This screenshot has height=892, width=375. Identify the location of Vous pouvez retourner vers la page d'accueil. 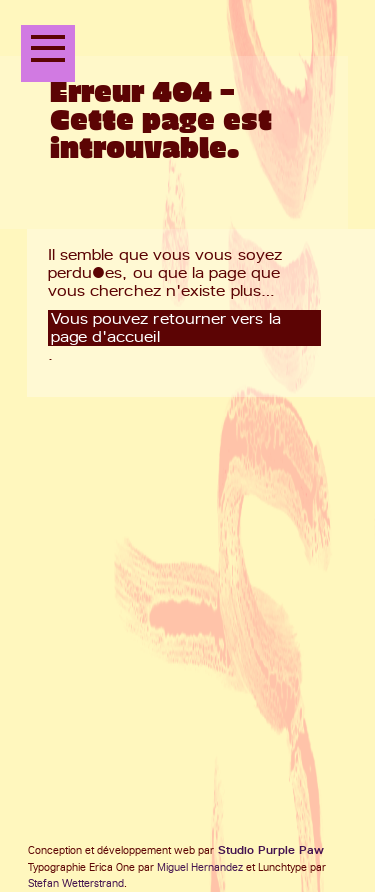
(166, 328).